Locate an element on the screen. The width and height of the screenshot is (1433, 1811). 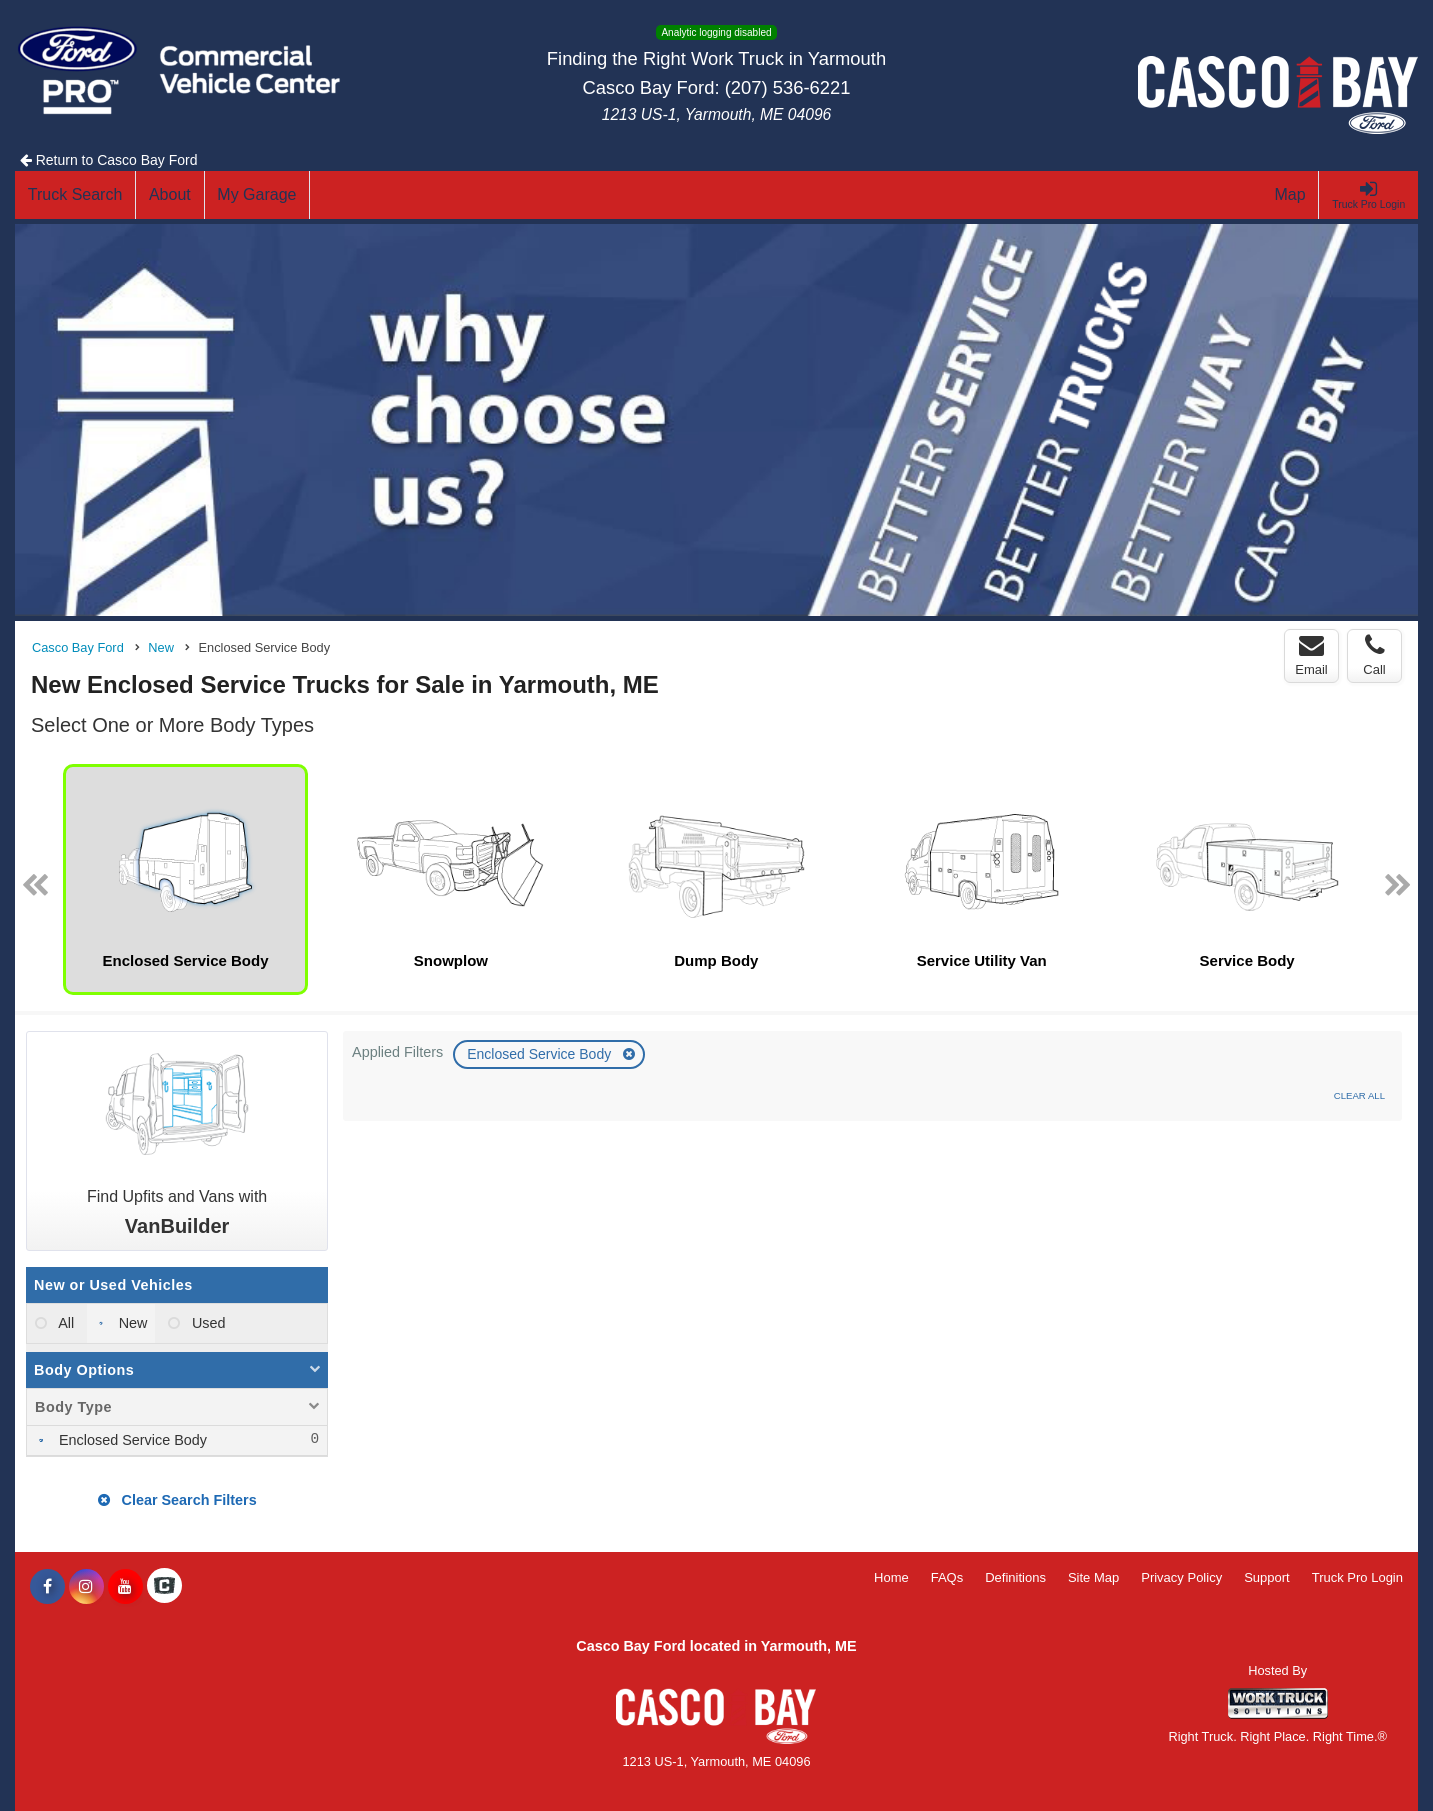
Clear All is located at coordinates (1359, 1095).